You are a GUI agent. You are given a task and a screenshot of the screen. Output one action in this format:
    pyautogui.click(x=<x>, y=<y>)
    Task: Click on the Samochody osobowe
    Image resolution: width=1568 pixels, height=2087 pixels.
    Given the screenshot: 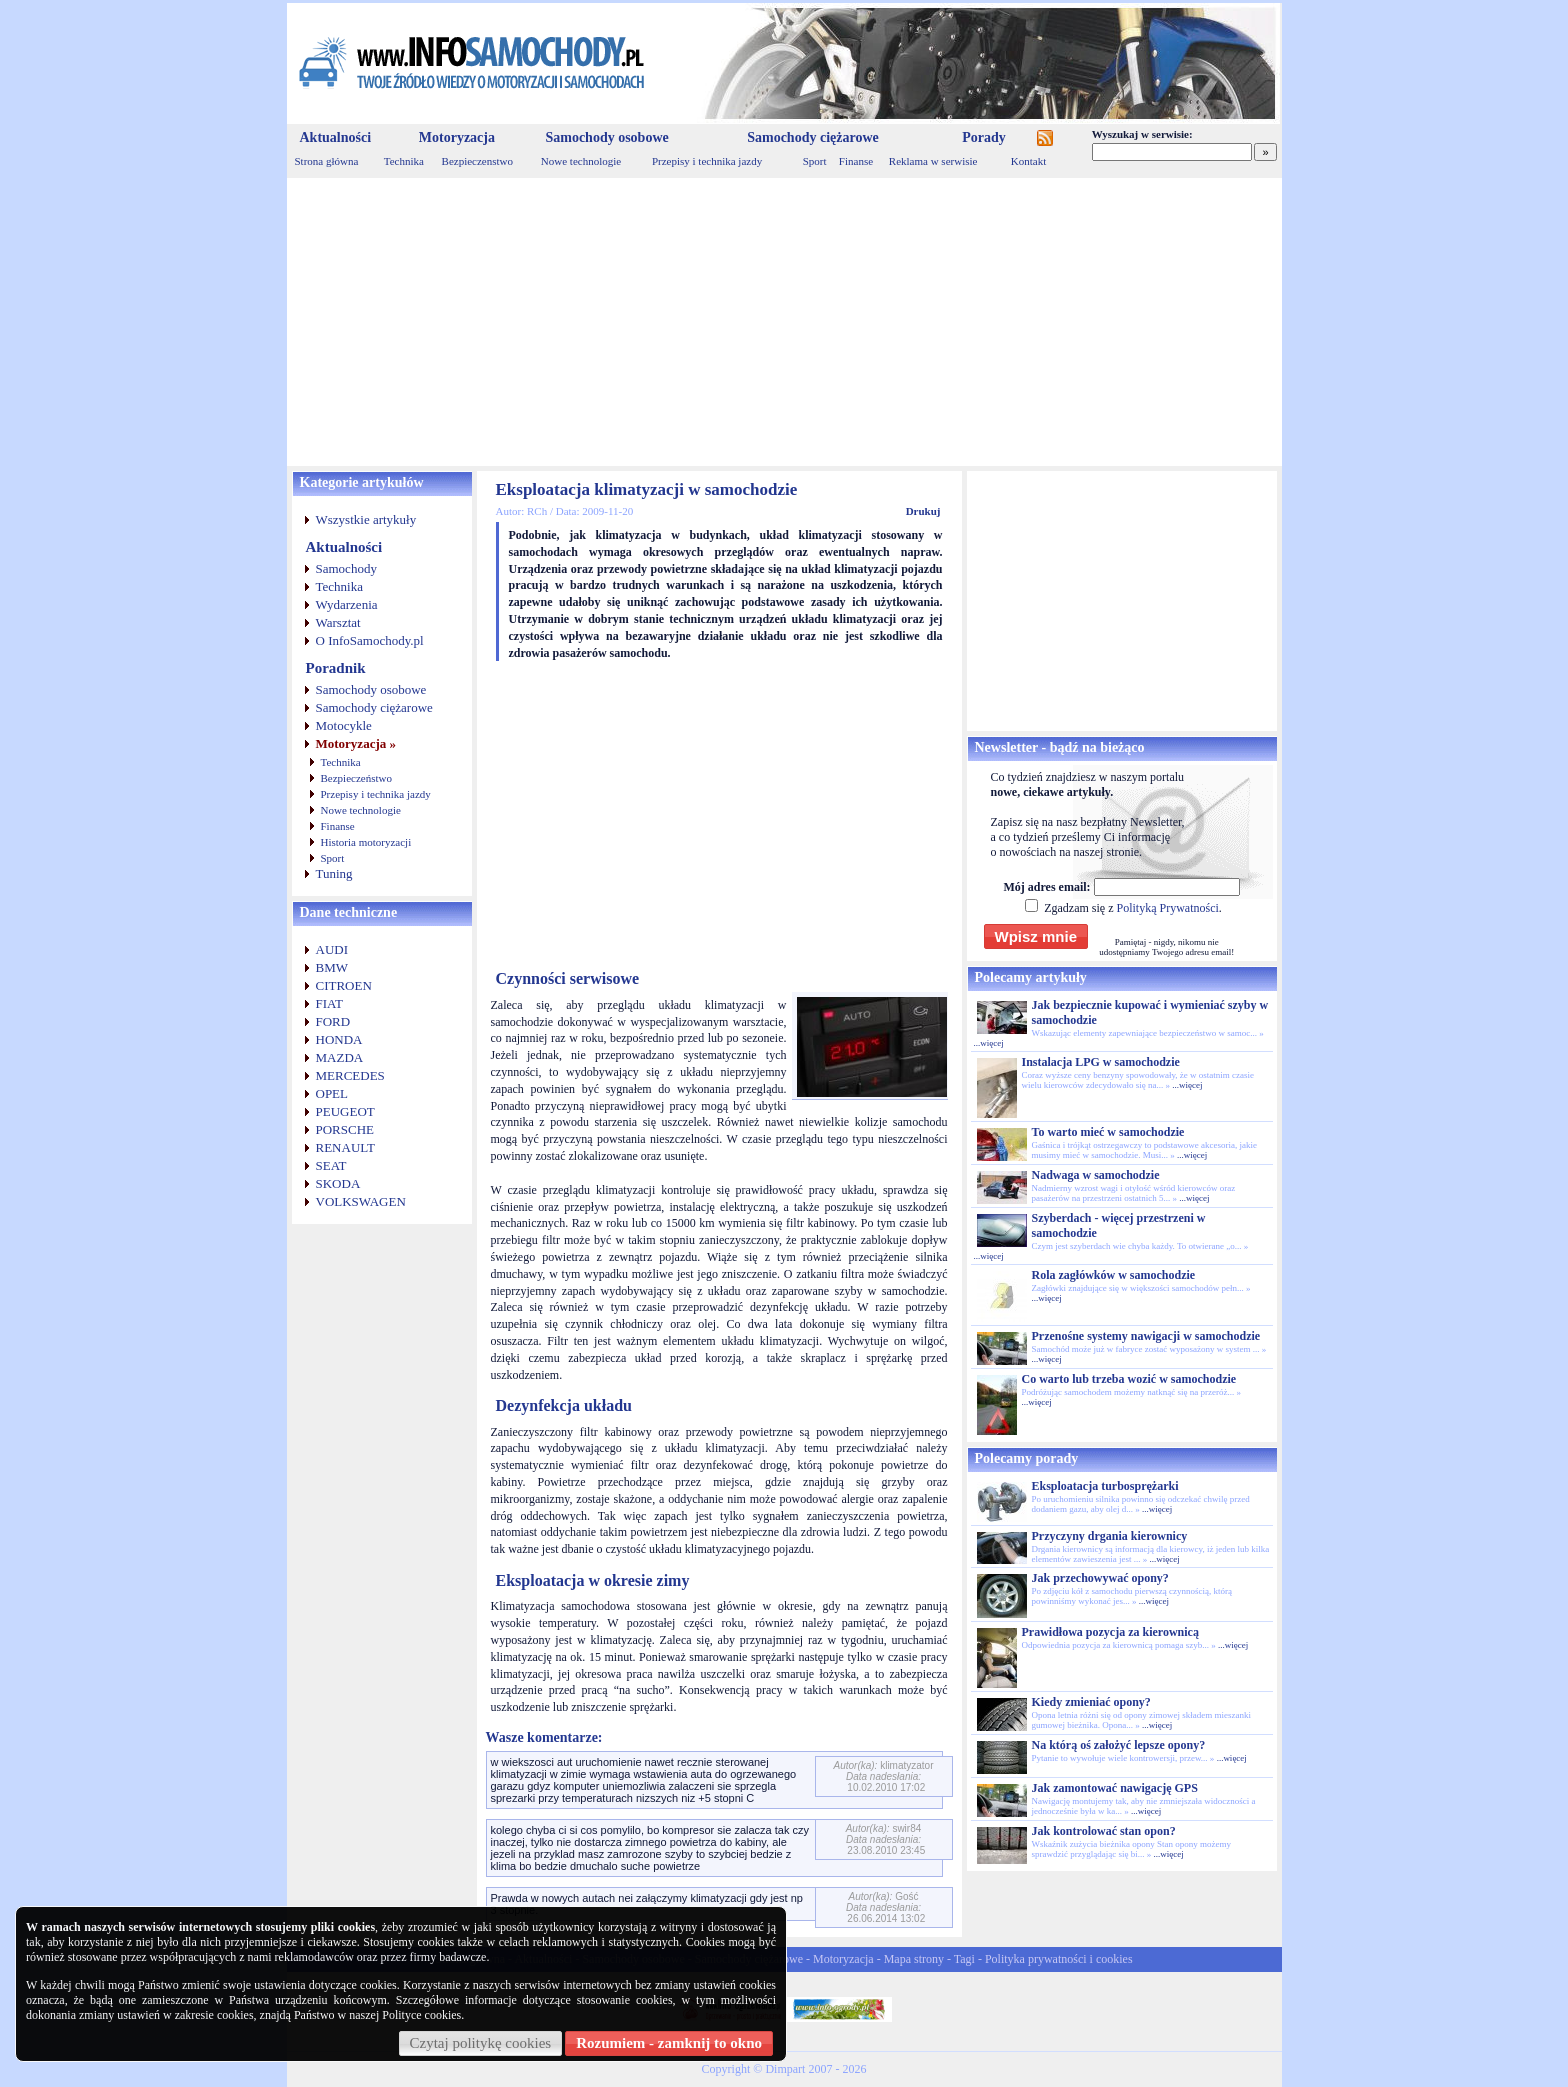 What is the action you would take?
    pyautogui.click(x=606, y=137)
    